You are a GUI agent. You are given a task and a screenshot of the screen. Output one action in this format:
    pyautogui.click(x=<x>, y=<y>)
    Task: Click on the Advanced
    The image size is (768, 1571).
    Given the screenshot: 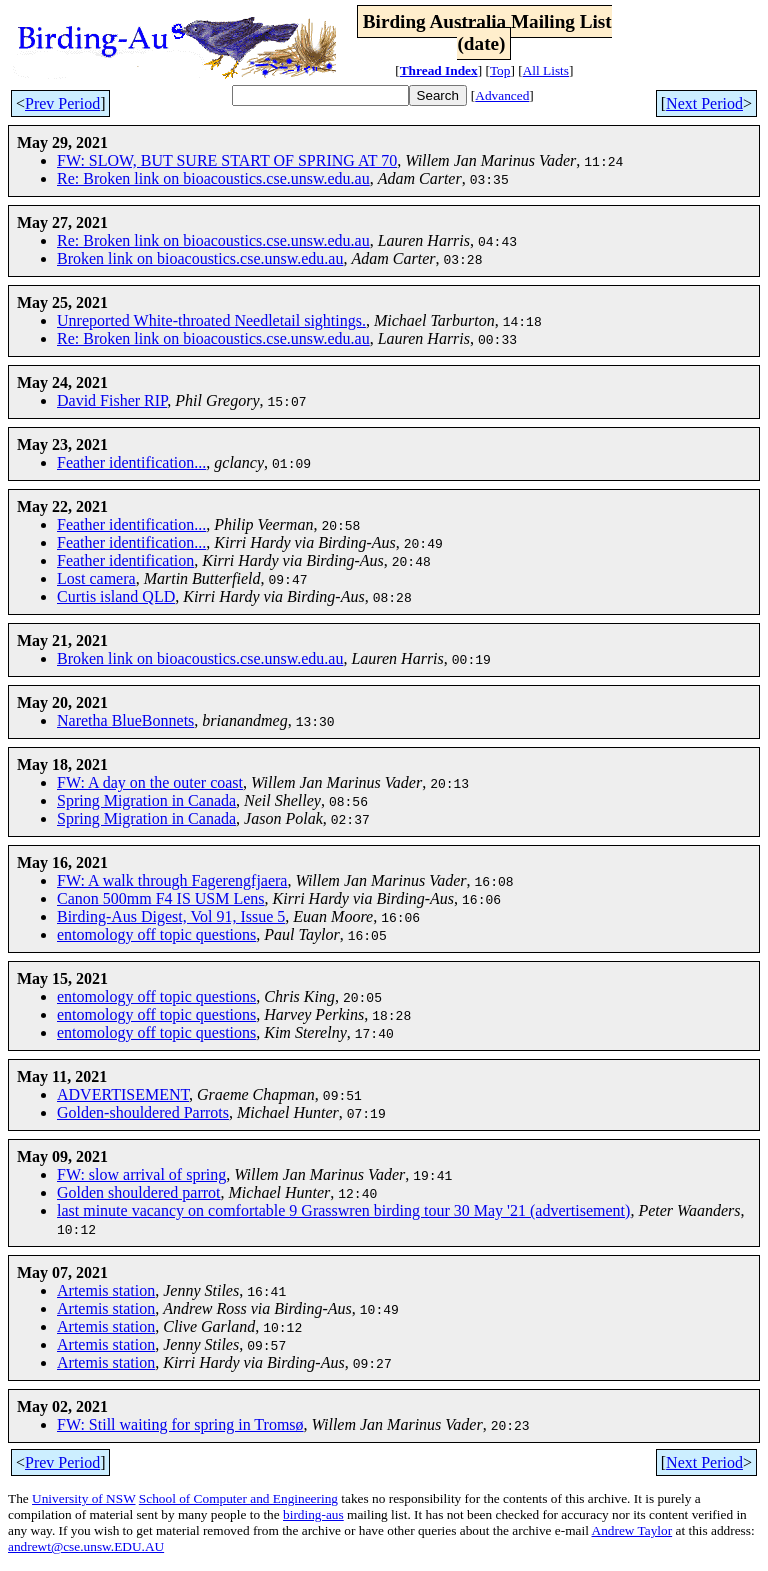 What is the action you would take?
    pyautogui.click(x=502, y=95)
    